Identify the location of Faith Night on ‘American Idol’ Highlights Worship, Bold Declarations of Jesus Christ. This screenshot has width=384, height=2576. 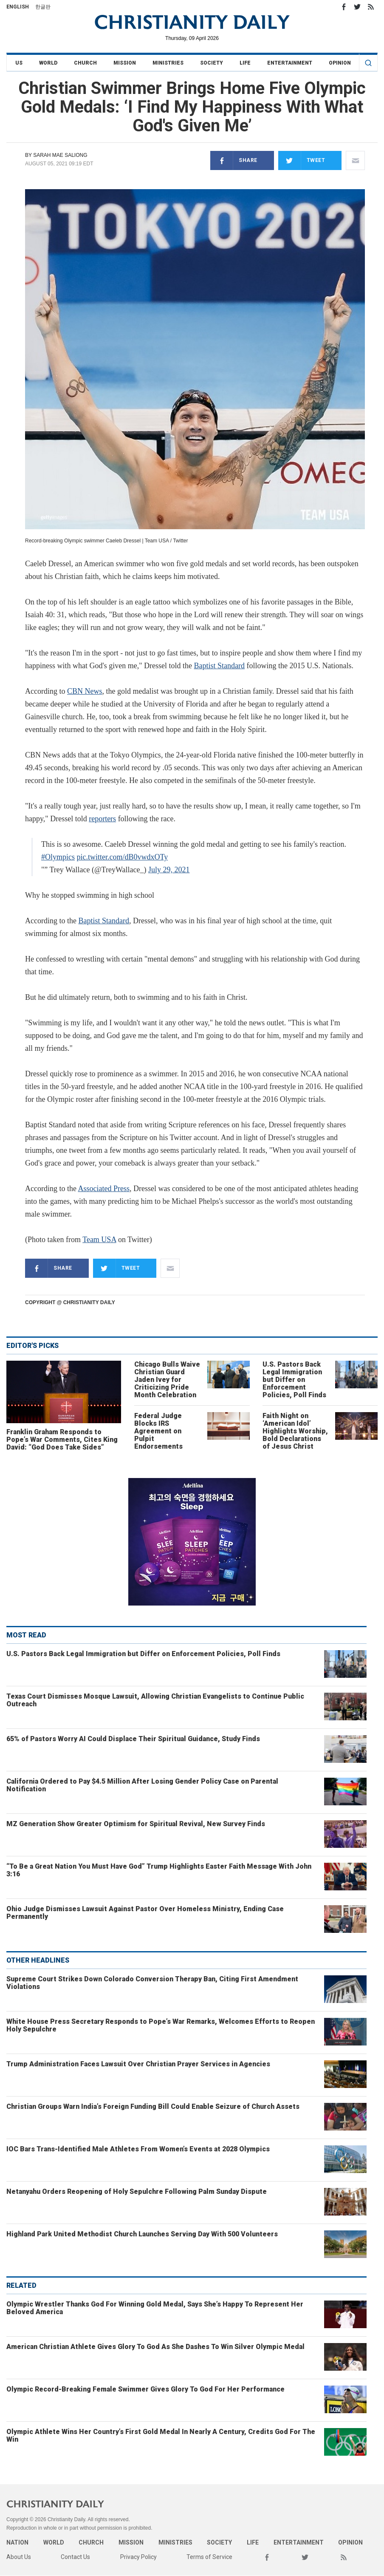
(295, 1431).